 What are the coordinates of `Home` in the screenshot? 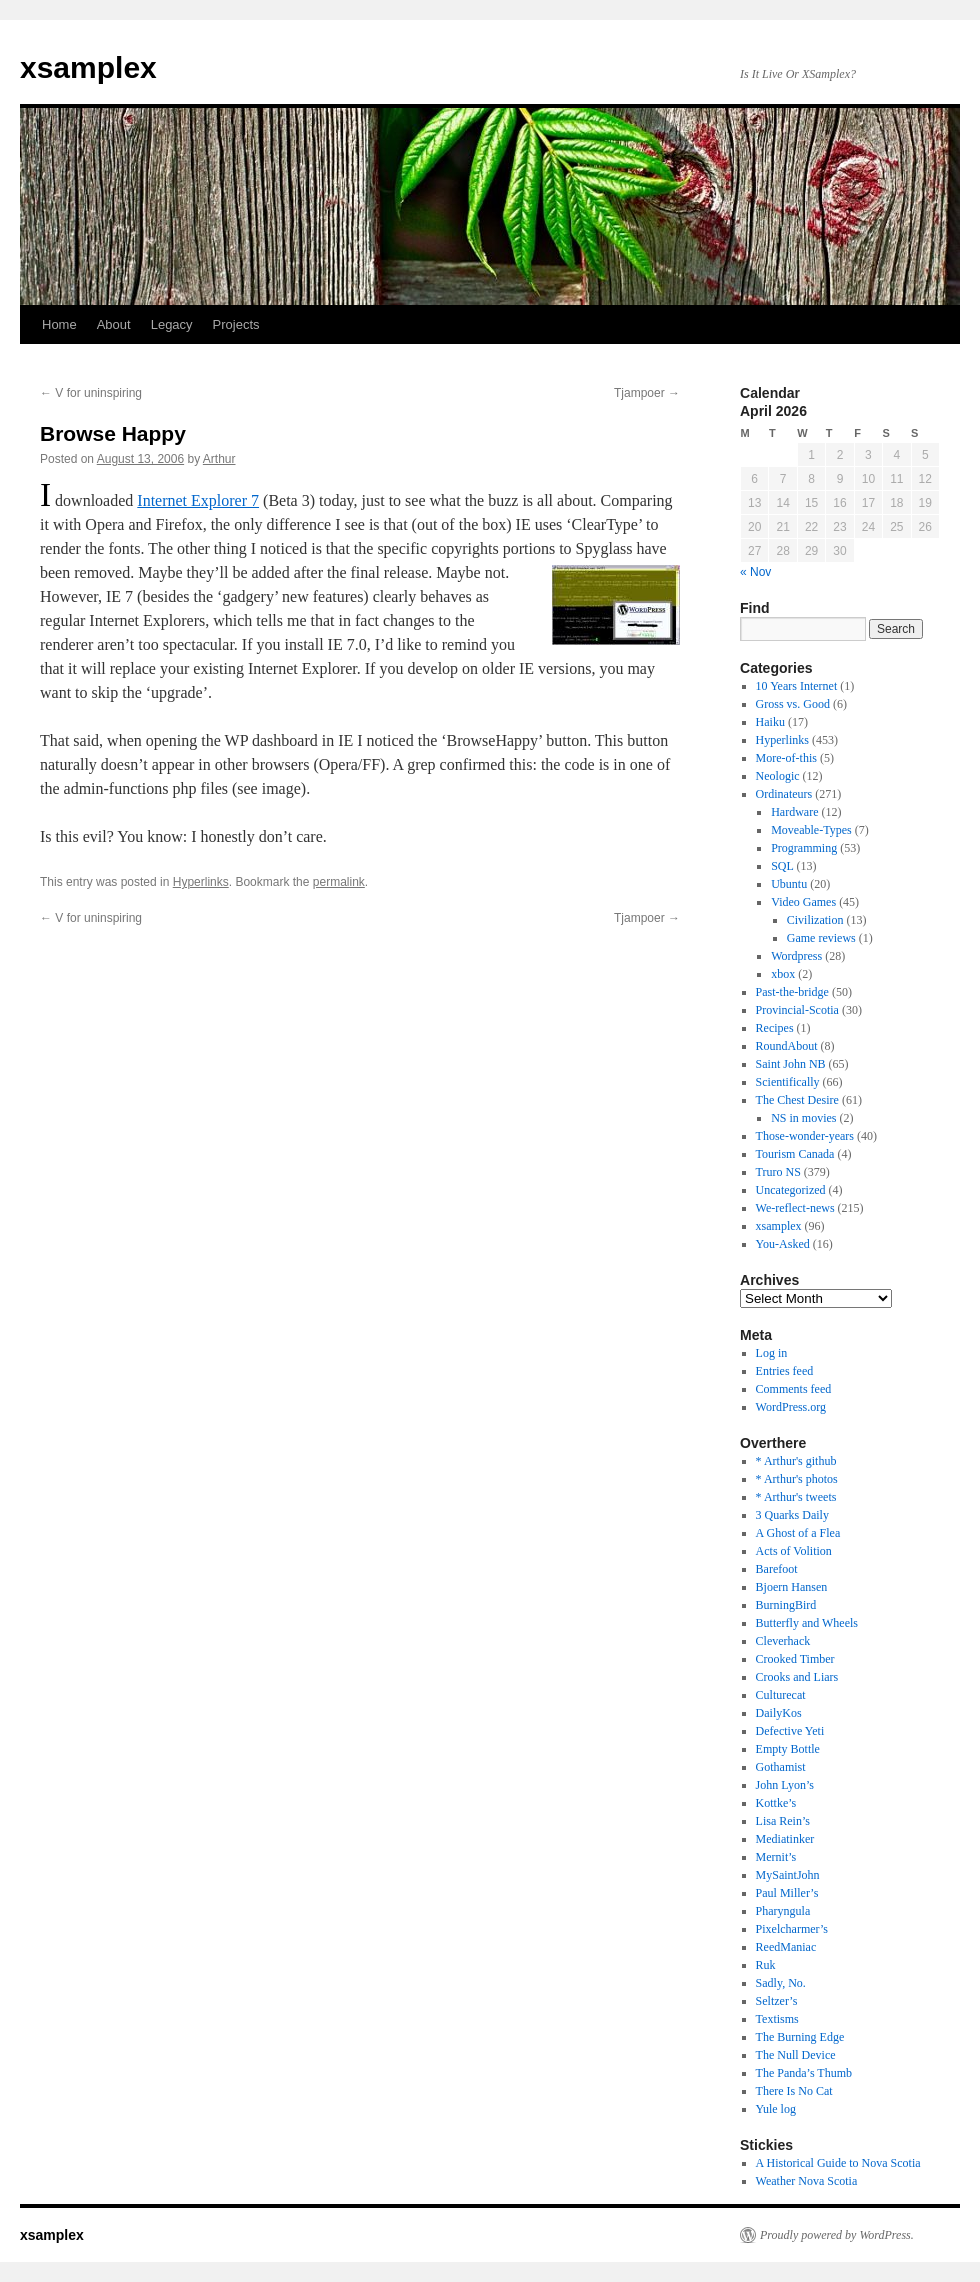 It's located at (59, 324).